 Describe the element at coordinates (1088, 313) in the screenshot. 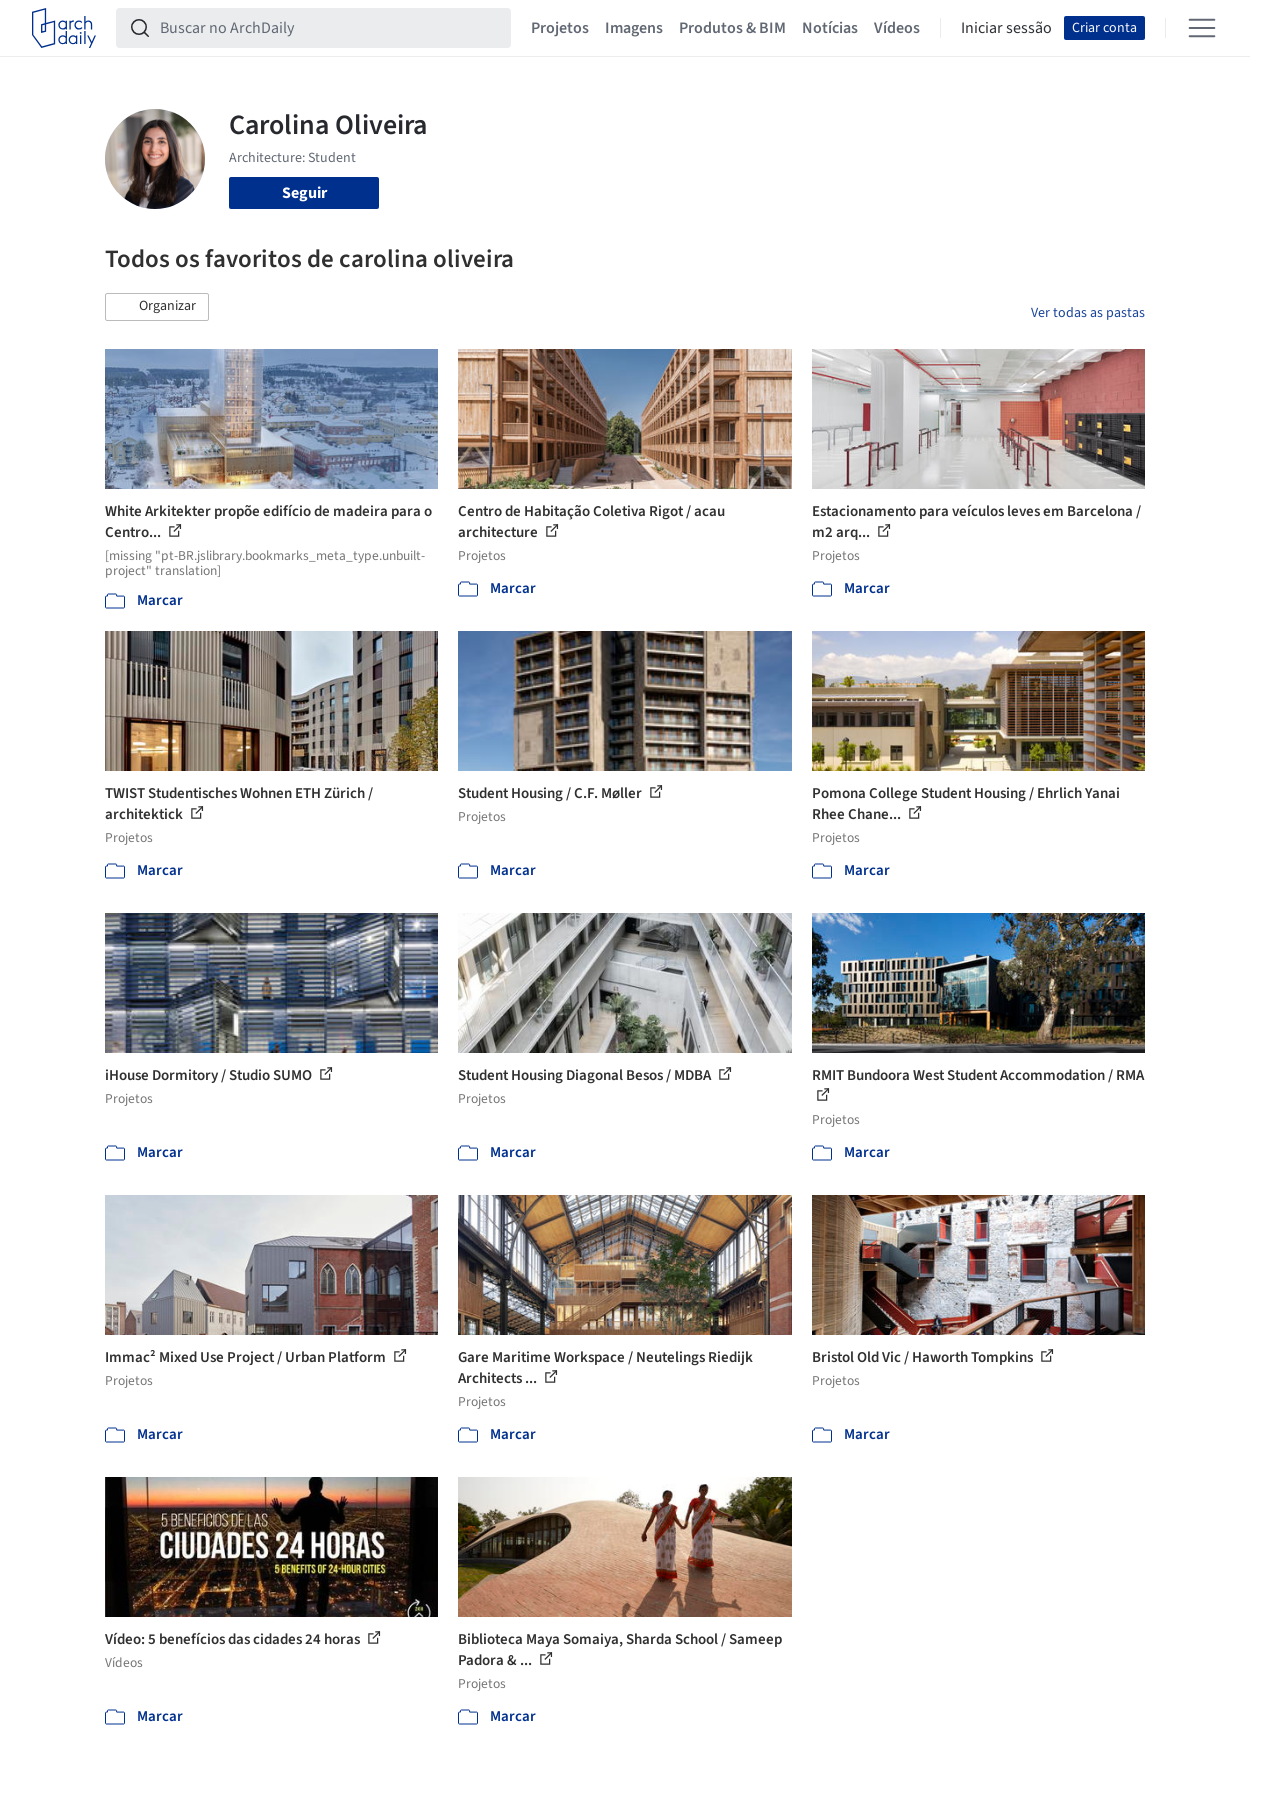

I see `Ver todas as pastas` at that location.